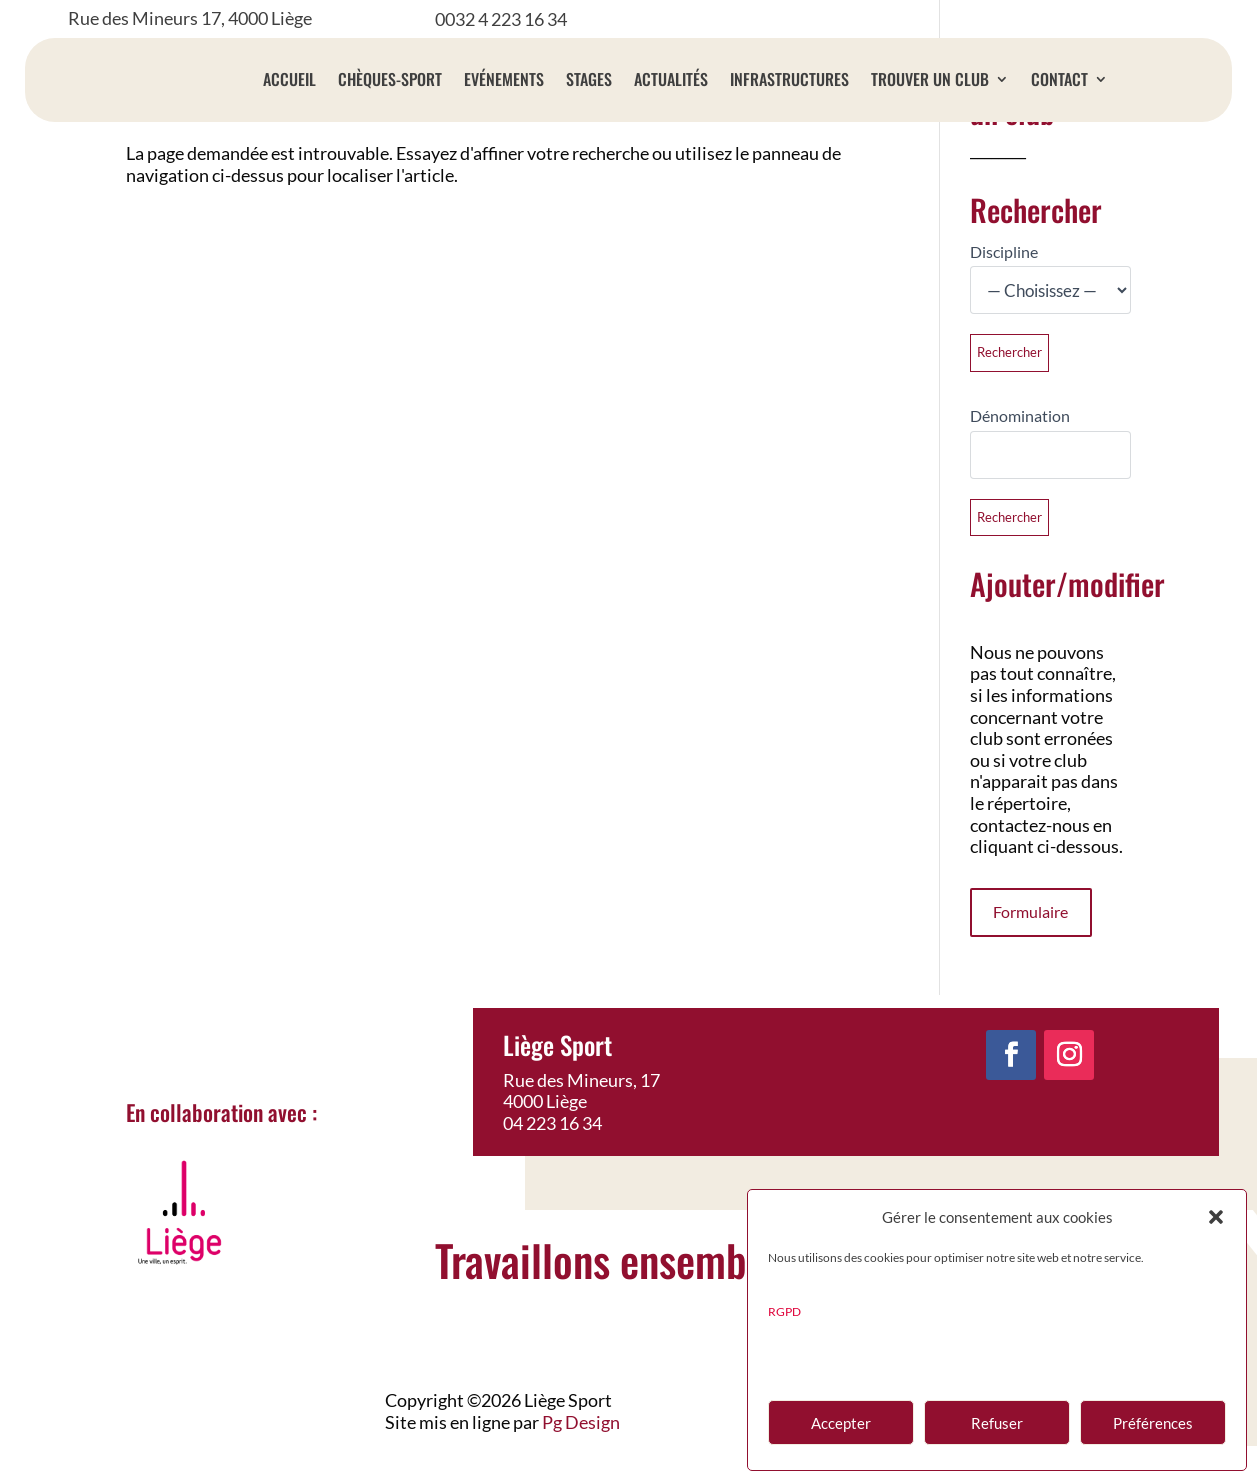 Image resolution: width=1257 pixels, height=1481 pixels. I want to click on Contact, so click(1059, 79).